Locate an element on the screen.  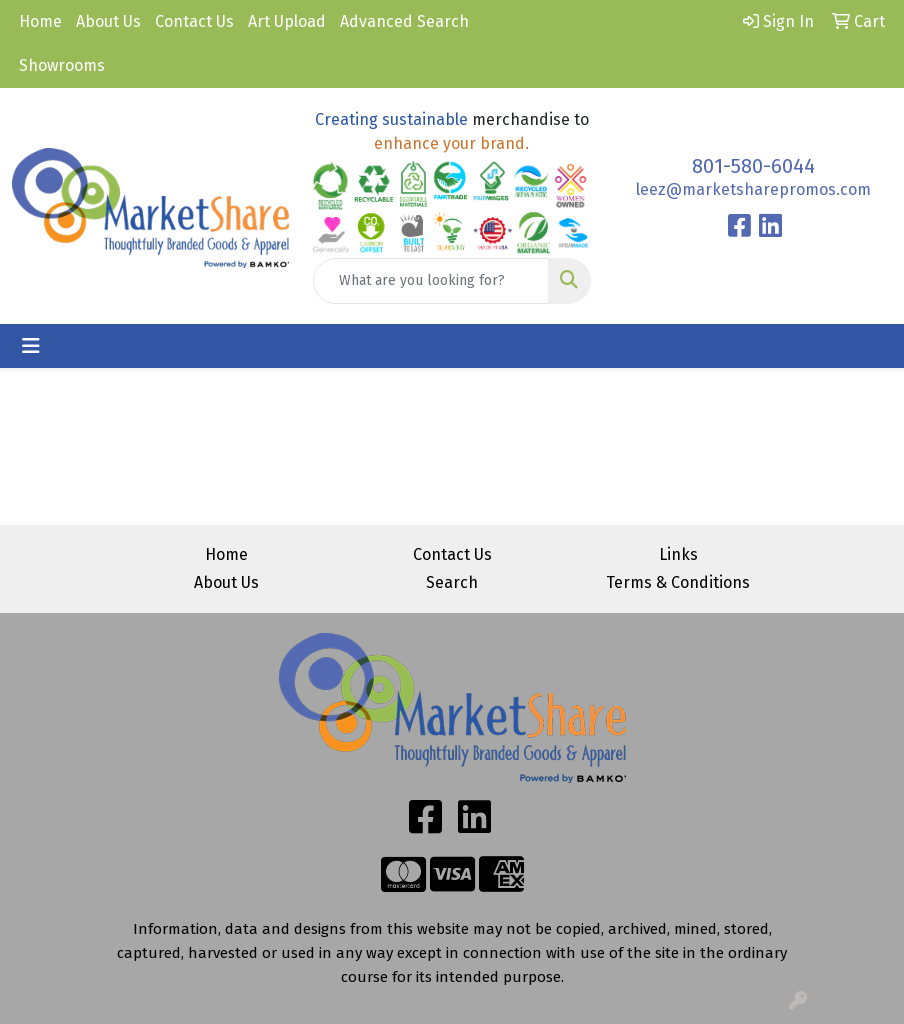
About Us is located at coordinates (108, 21).